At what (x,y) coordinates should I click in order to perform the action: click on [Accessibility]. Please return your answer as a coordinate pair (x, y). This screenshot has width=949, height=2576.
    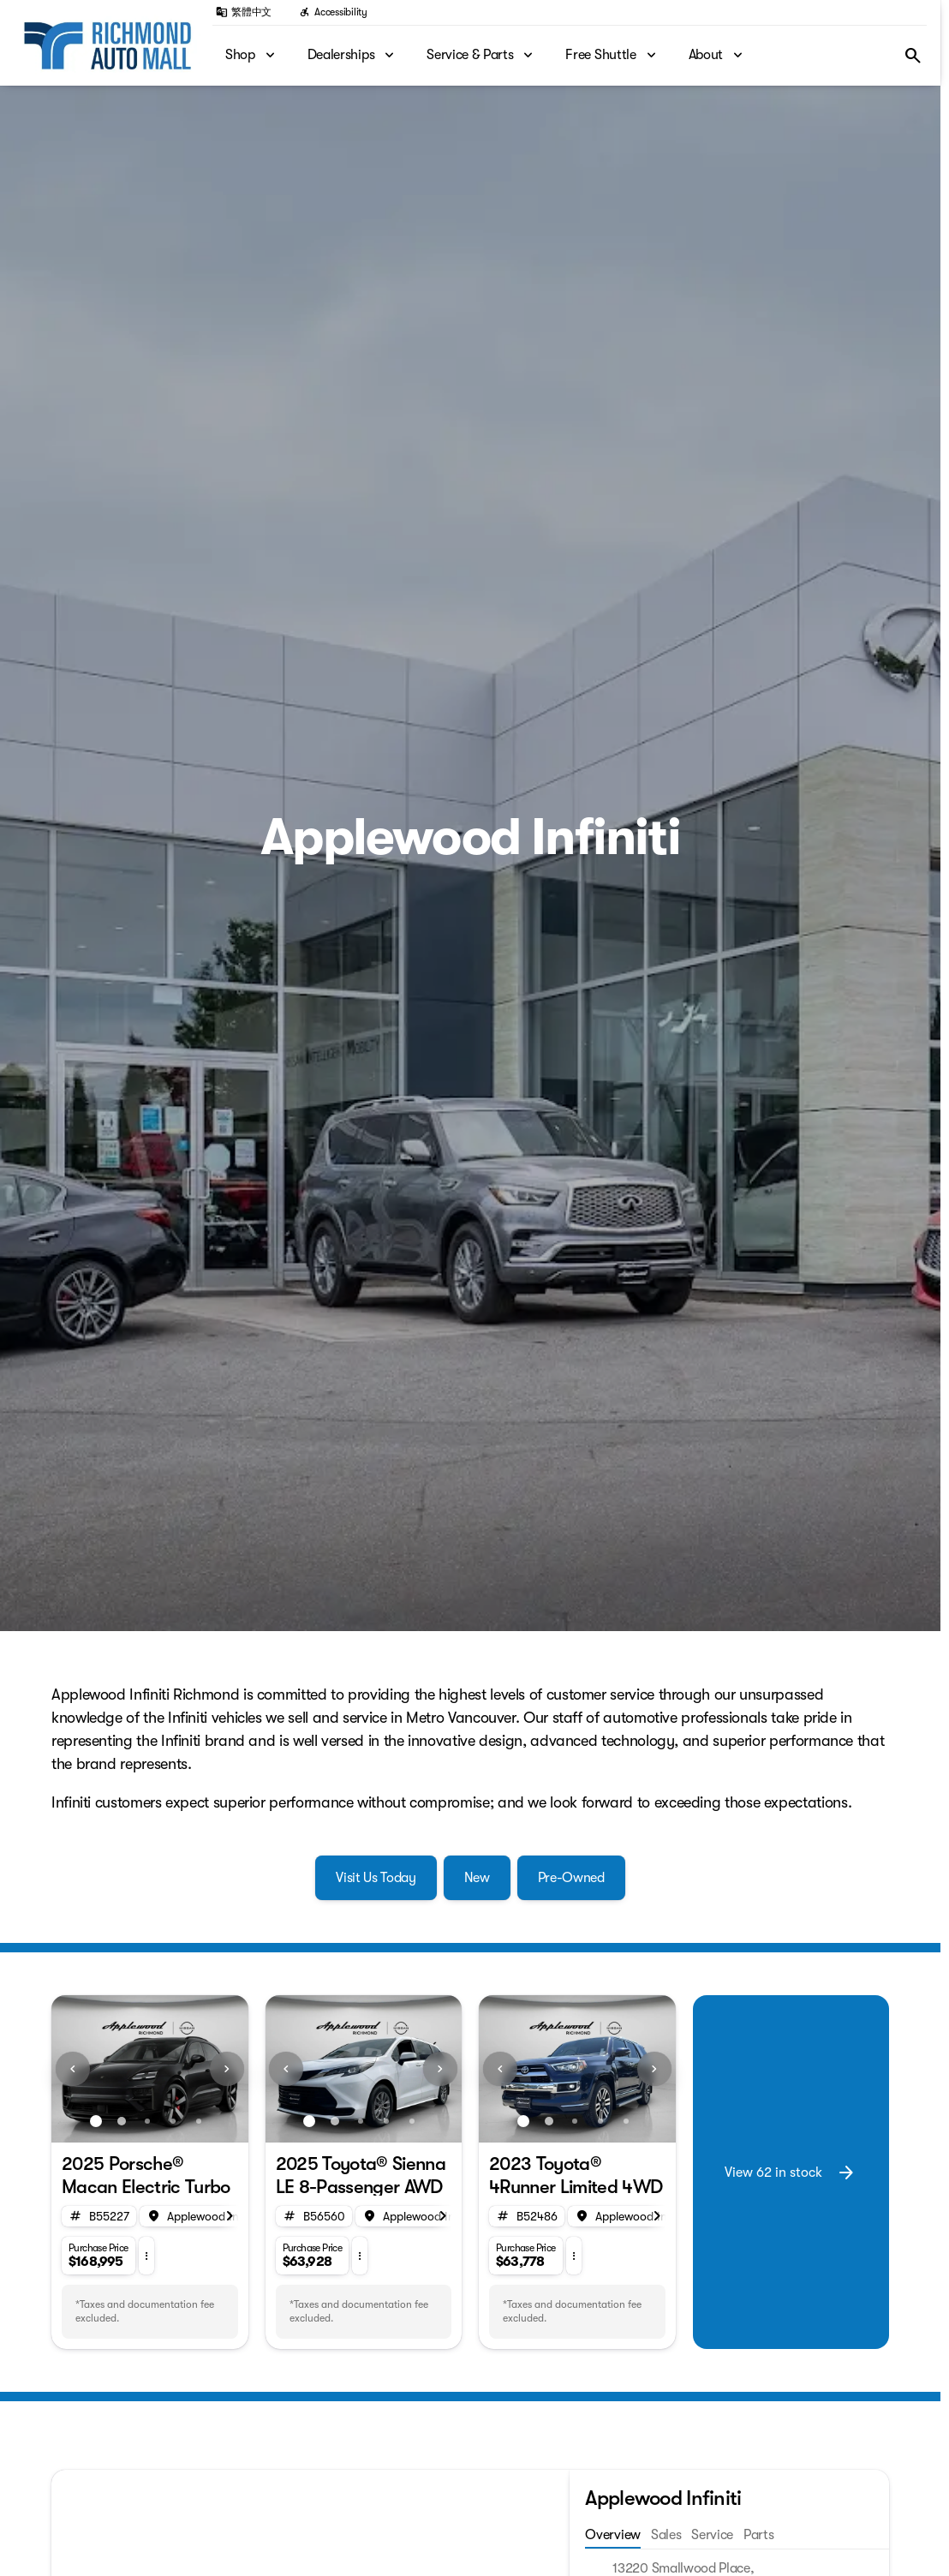
    Looking at the image, I should click on (333, 12).